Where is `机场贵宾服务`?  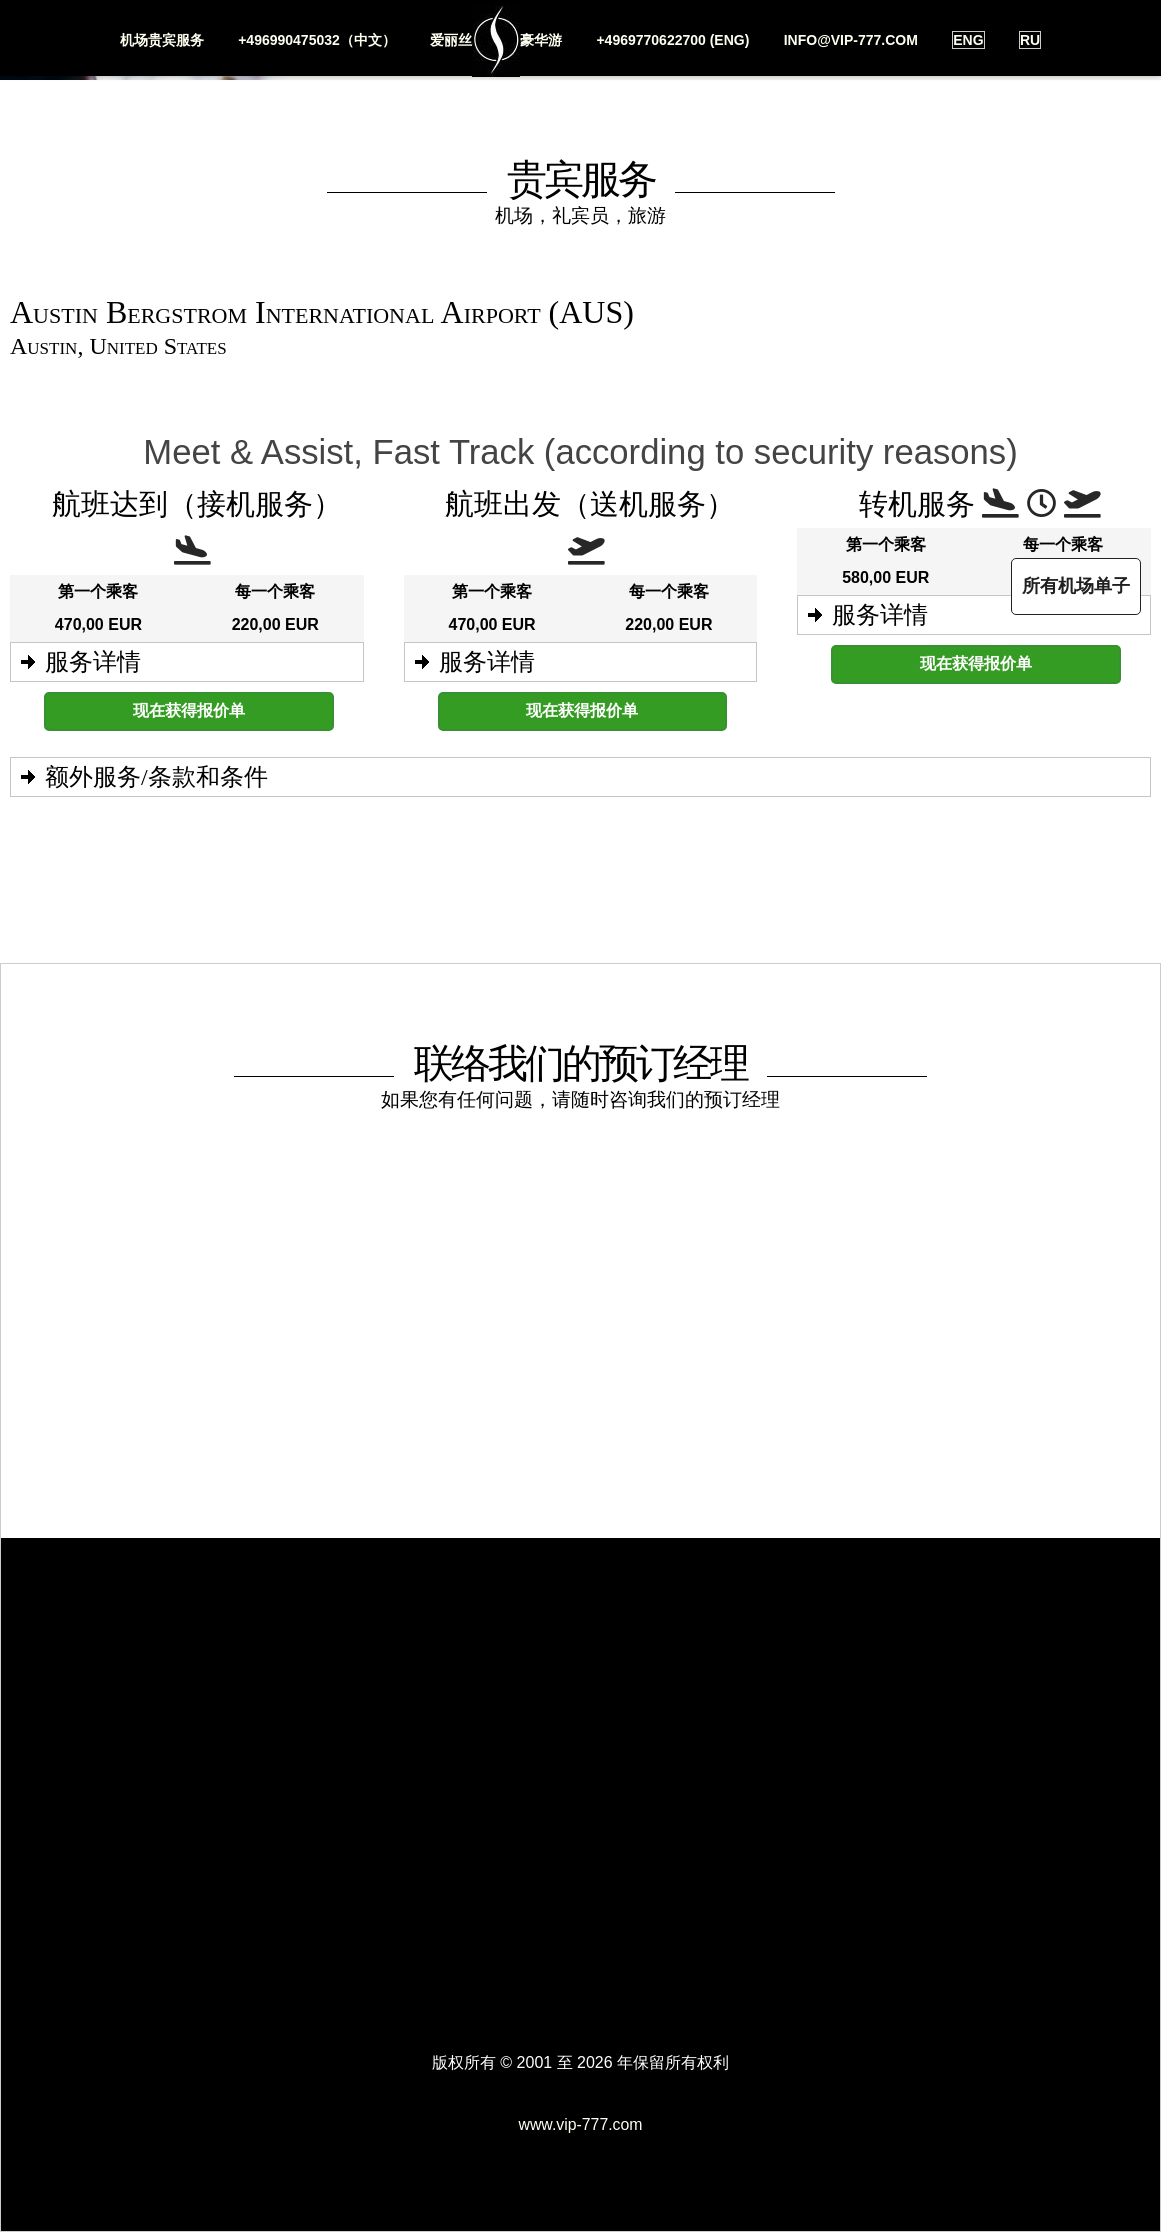 机场贵宾服务 is located at coordinates (161, 40).